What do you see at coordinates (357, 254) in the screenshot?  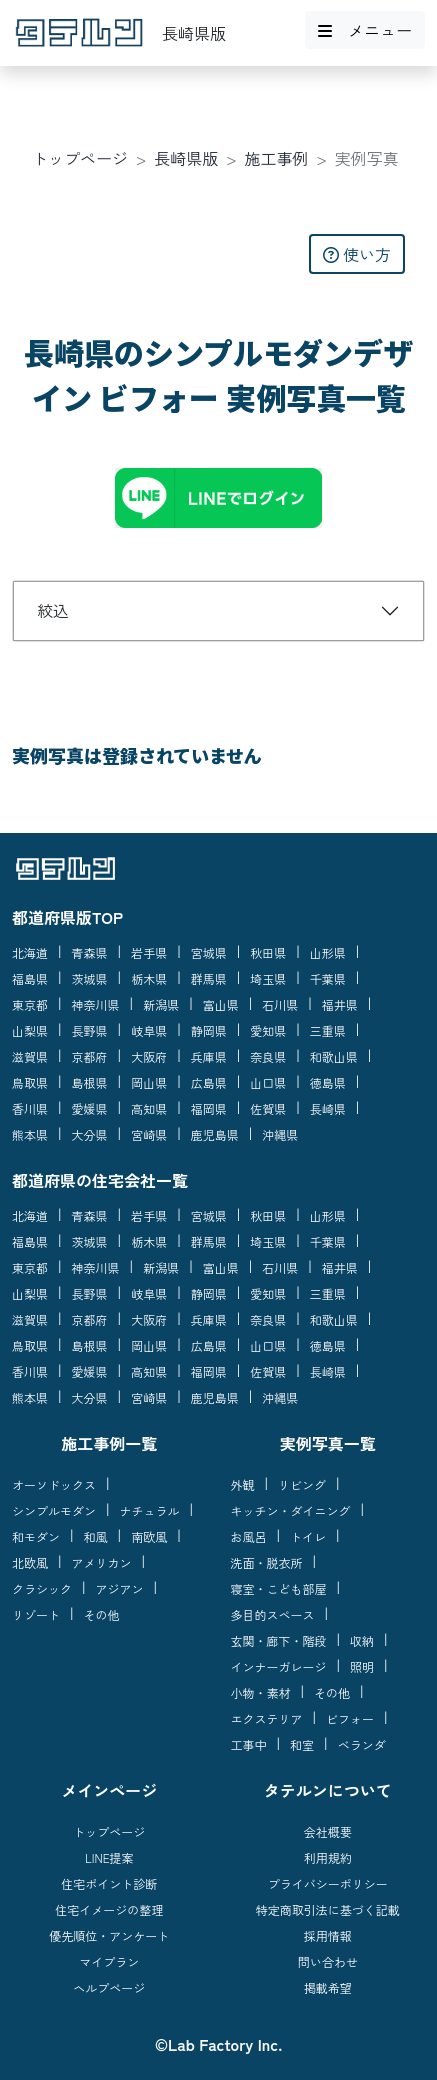 I see `使い方` at bounding box center [357, 254].